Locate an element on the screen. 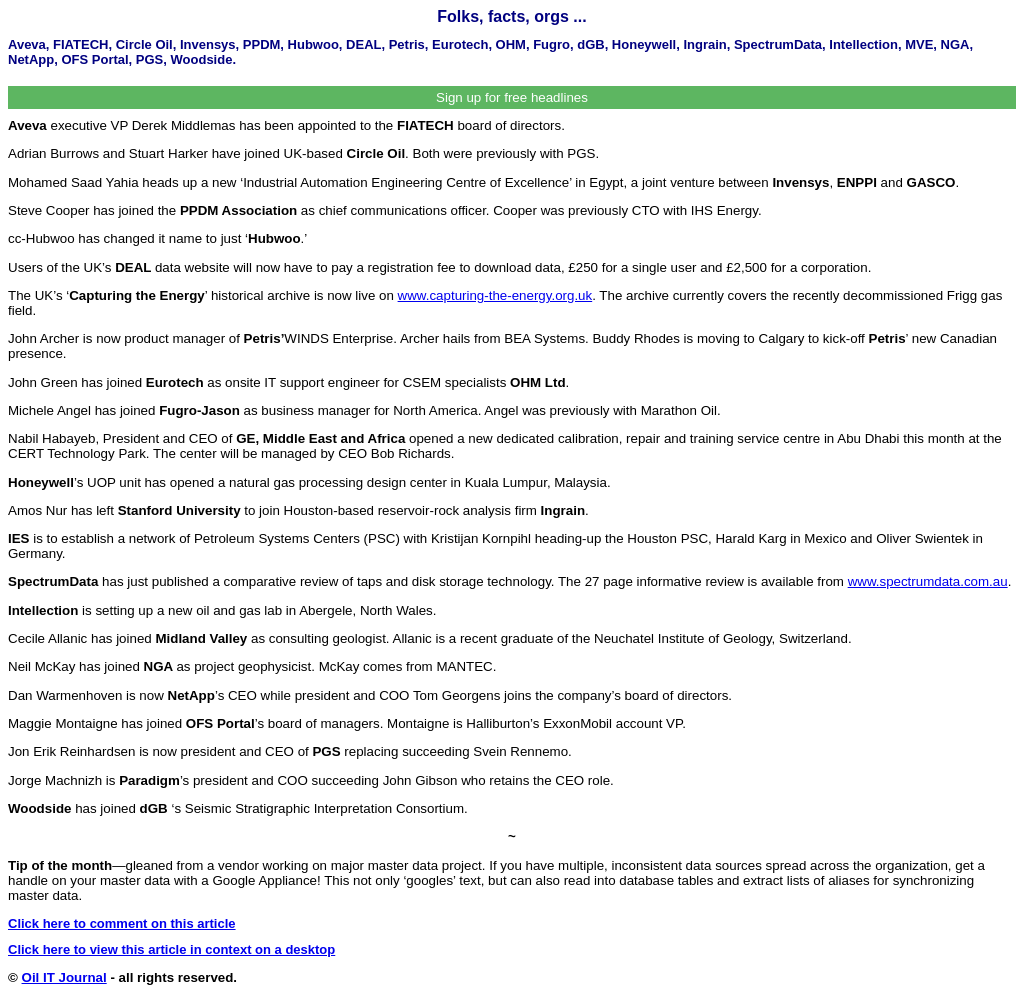 Image resolution: width=1024 pixels, height=999 pixels. Sign up for free headlines is located at coordinates (512, 97).